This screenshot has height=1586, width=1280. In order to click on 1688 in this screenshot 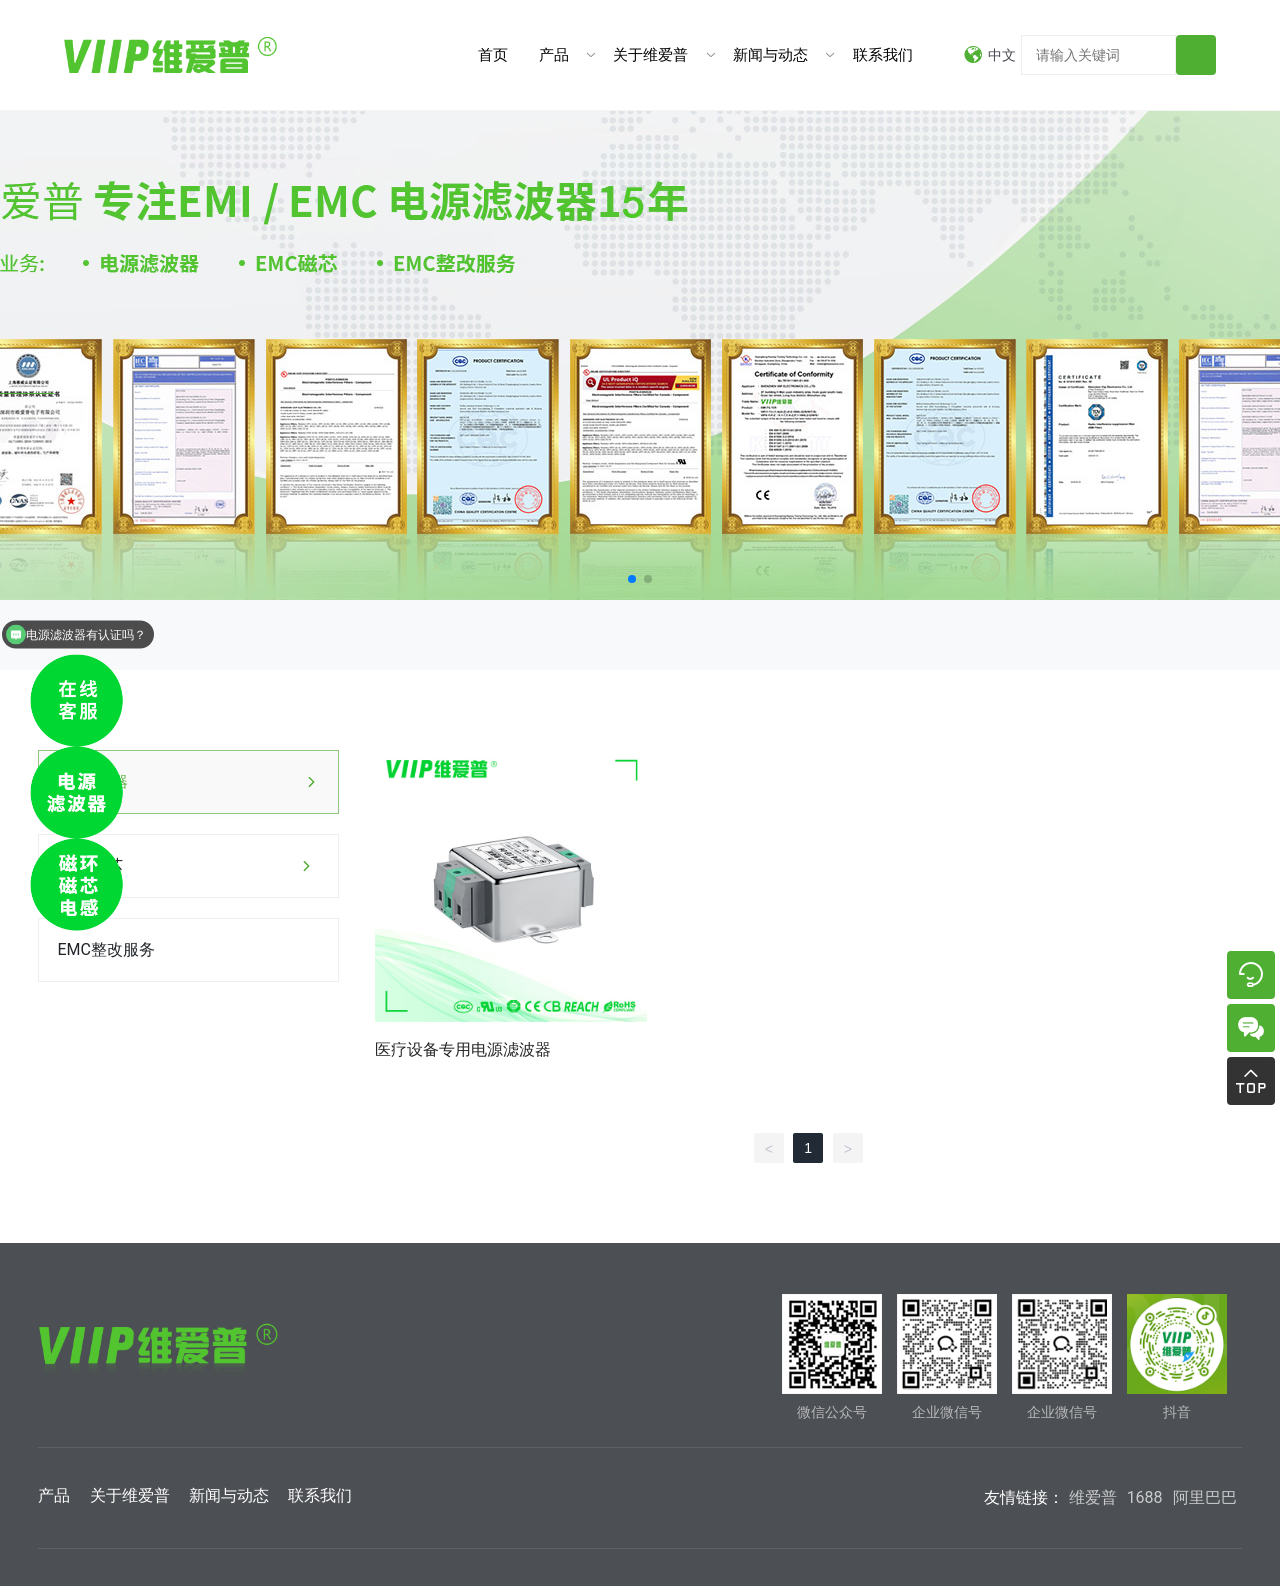, I will do `click(1145, 1497)`.